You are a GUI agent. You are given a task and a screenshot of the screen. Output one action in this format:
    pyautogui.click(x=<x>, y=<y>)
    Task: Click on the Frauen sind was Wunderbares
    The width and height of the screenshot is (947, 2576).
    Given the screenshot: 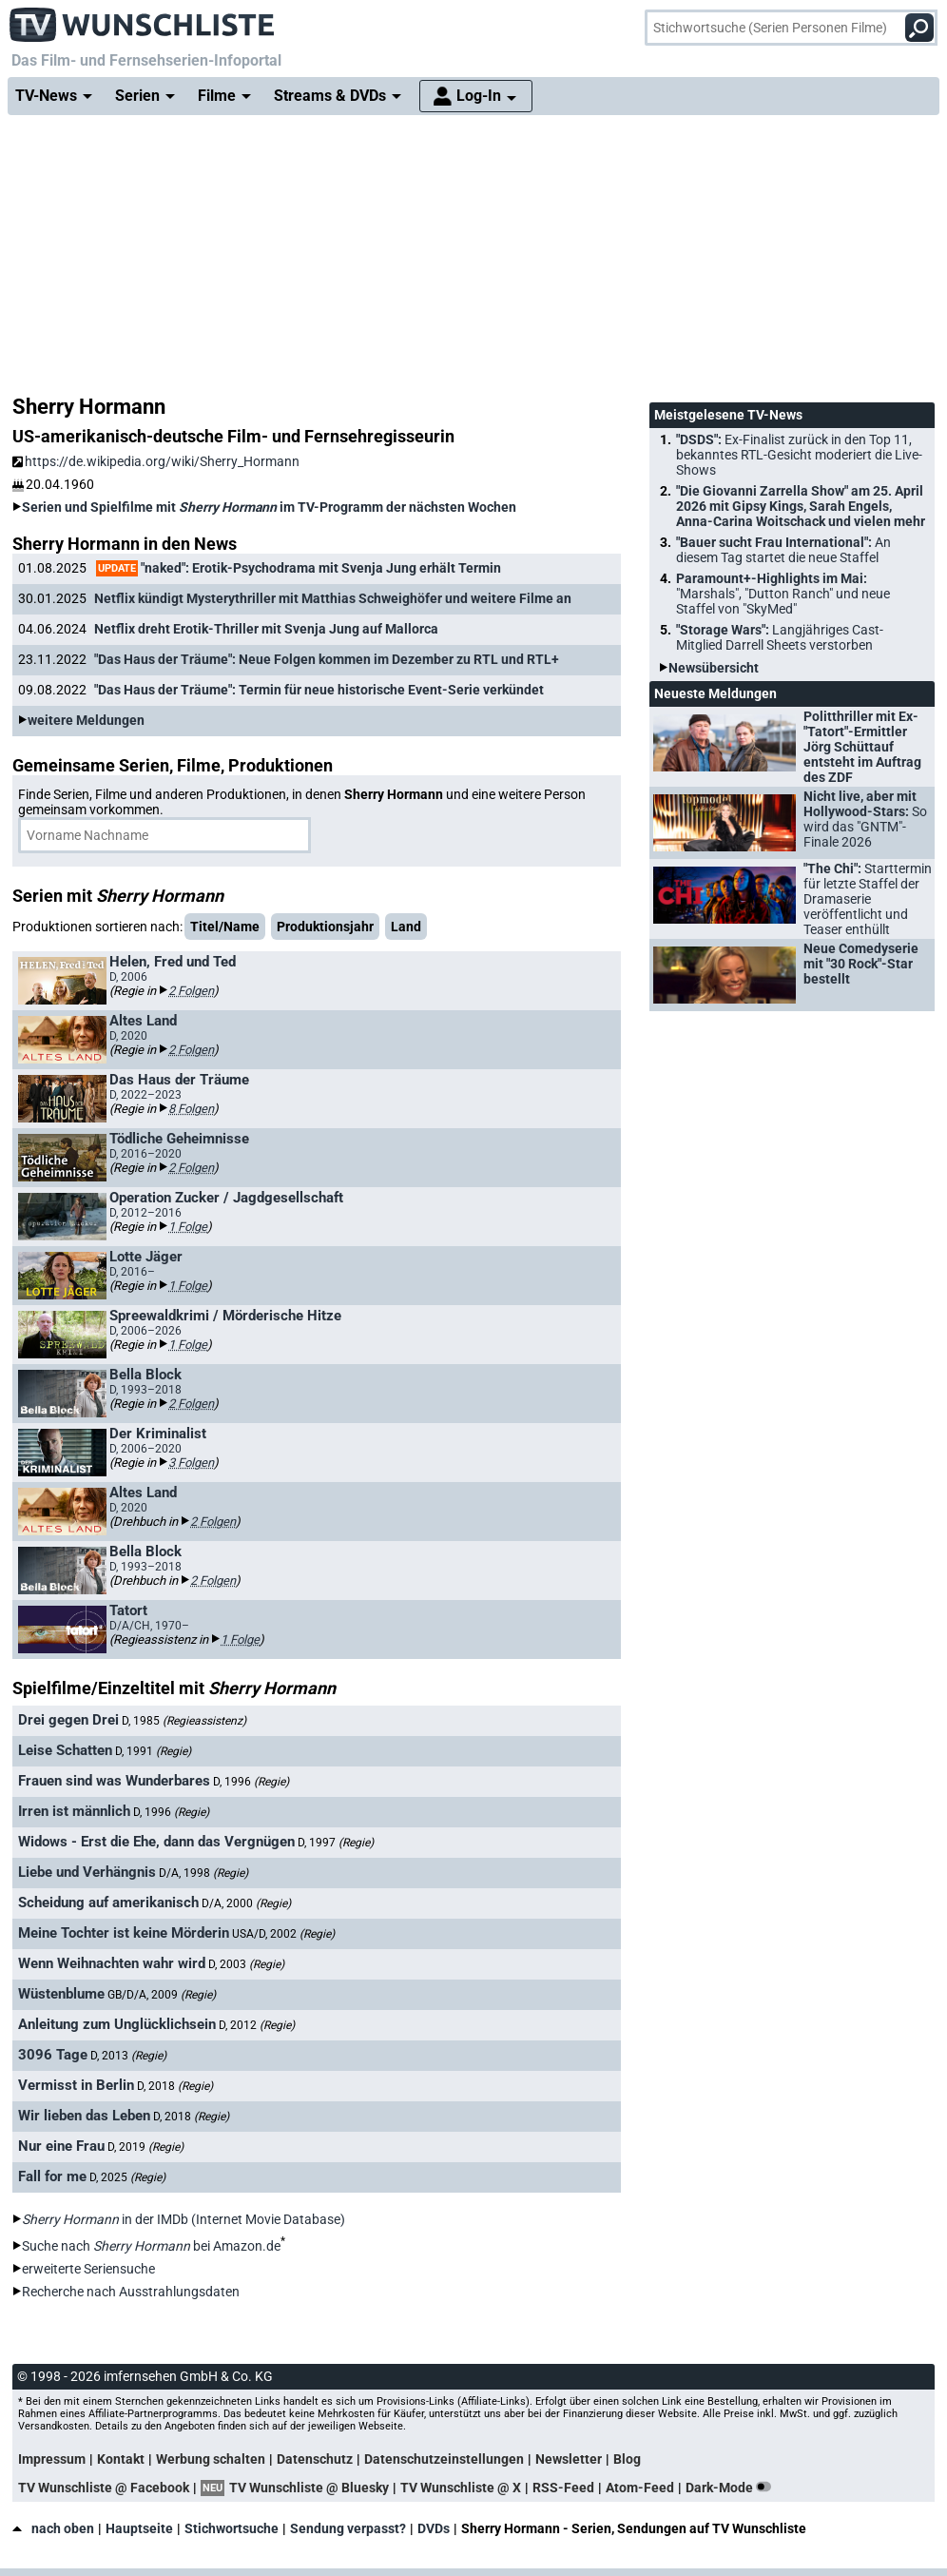 What is the action you would take?
    pyautogui.click(x=114, y=1780)
    